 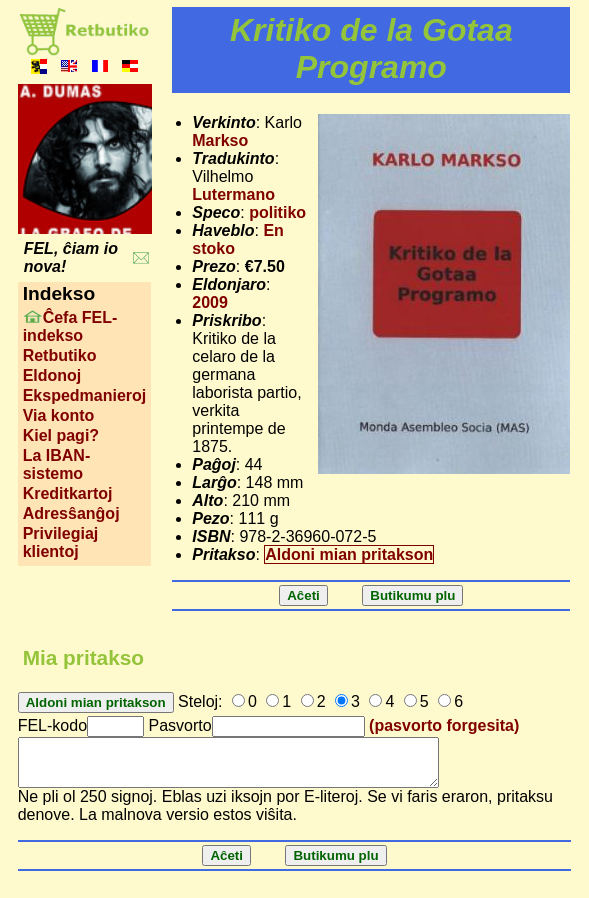 What do you see at coordinates (233, 194) in the screenshot?
I see `Lutermano` at bounding box center [233, 194].